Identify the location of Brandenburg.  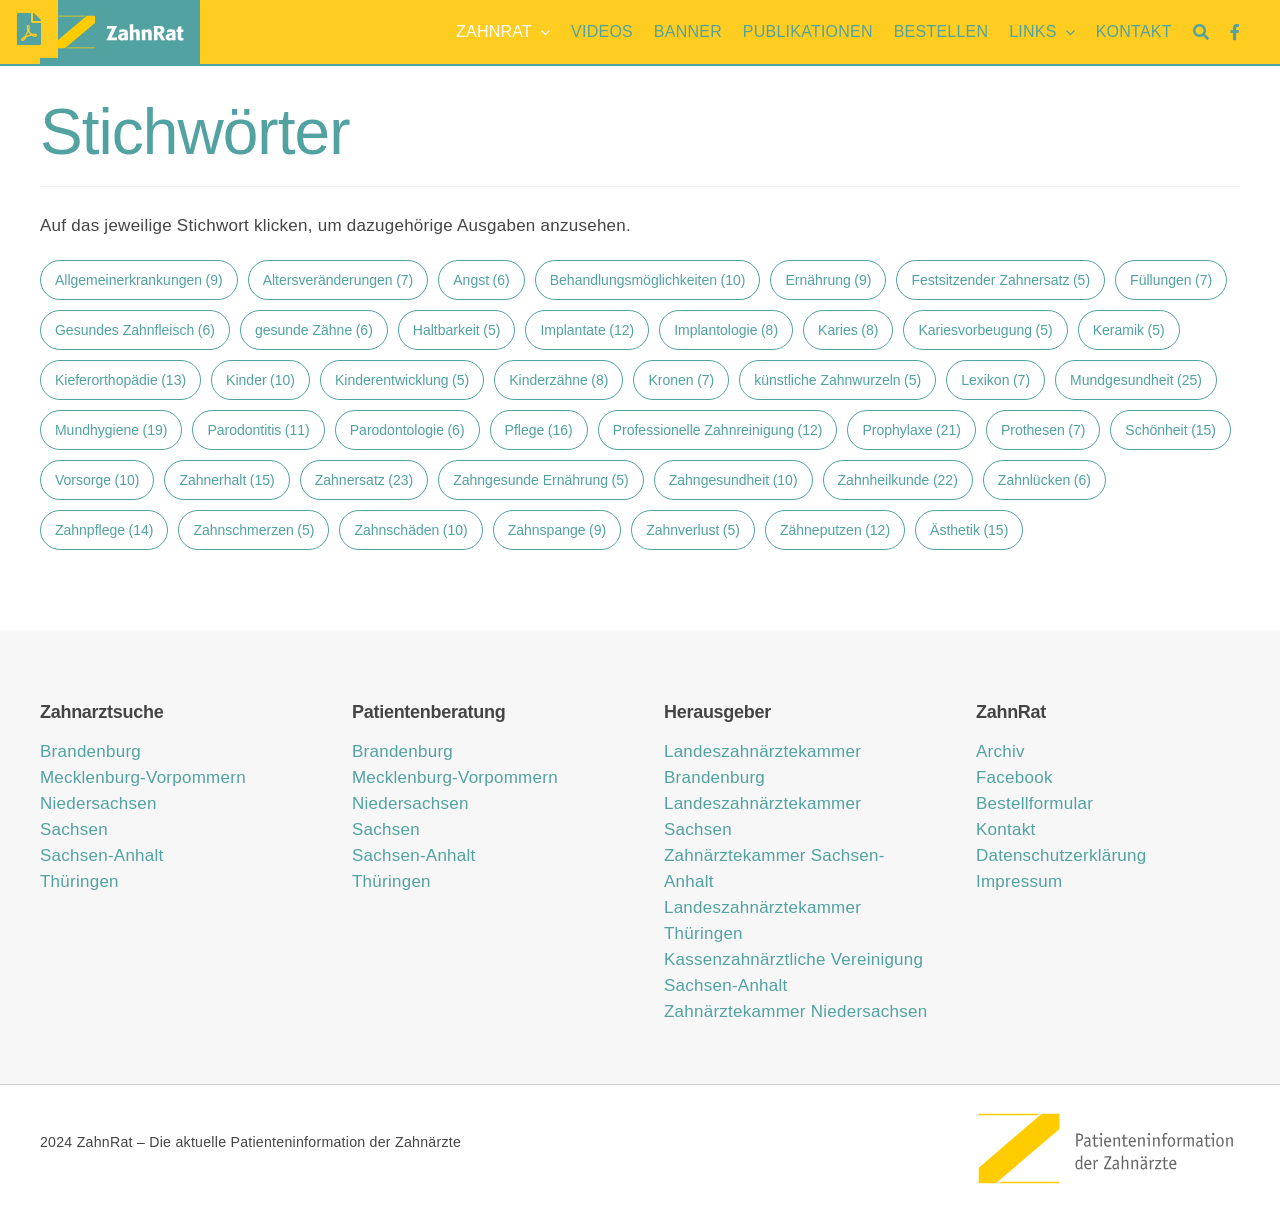
(90, 751).